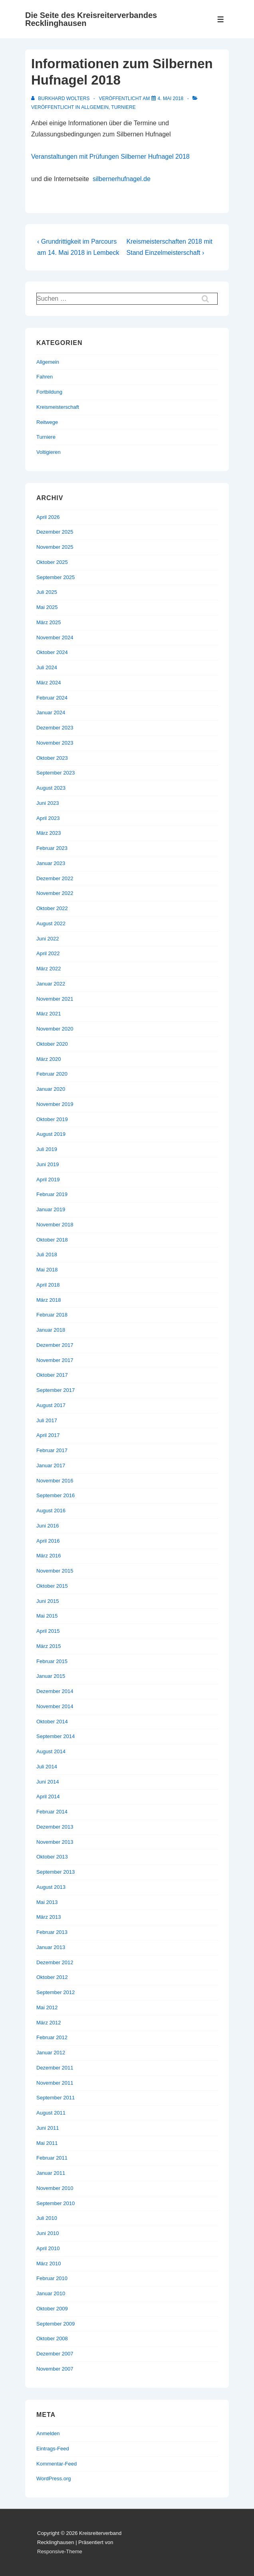 This screenshot has width=254, height=2576. I want to click on Dezember 2011, so click(54, 2068).